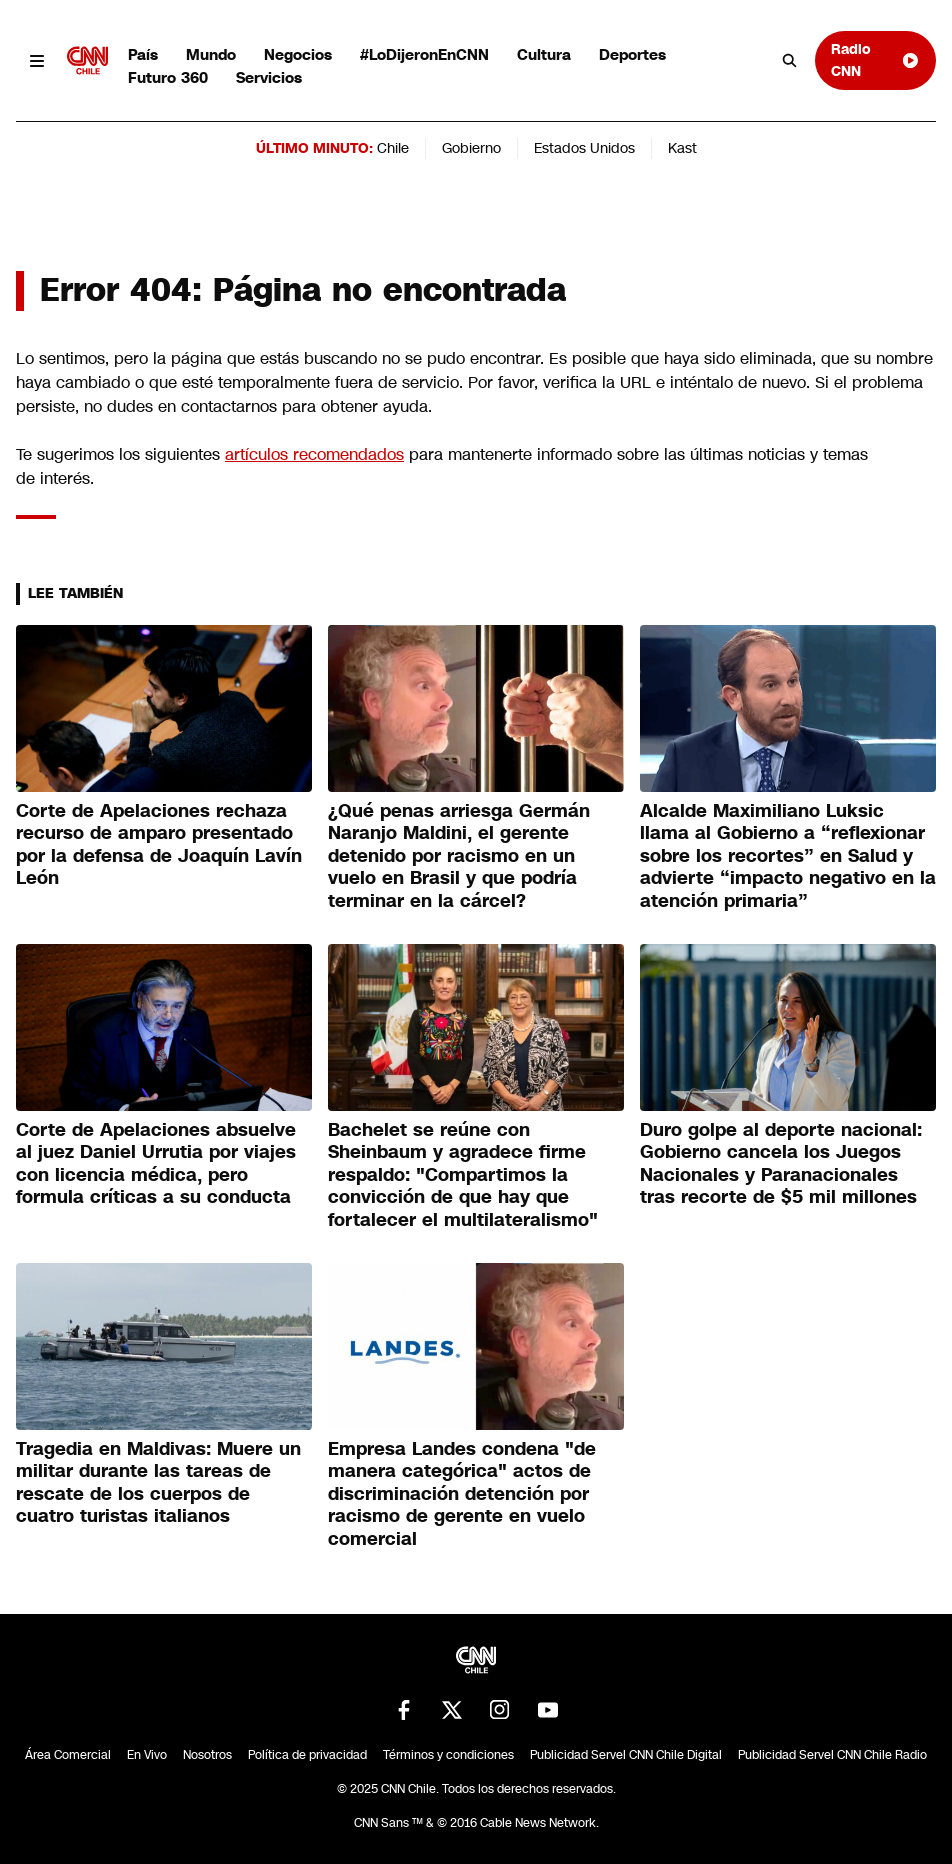 The width and height of the screenshot is (952, 1864). What do you see at coordinates (544, 54) in the screenshot?
I see `Cultura` at bounding box center [544, 54].